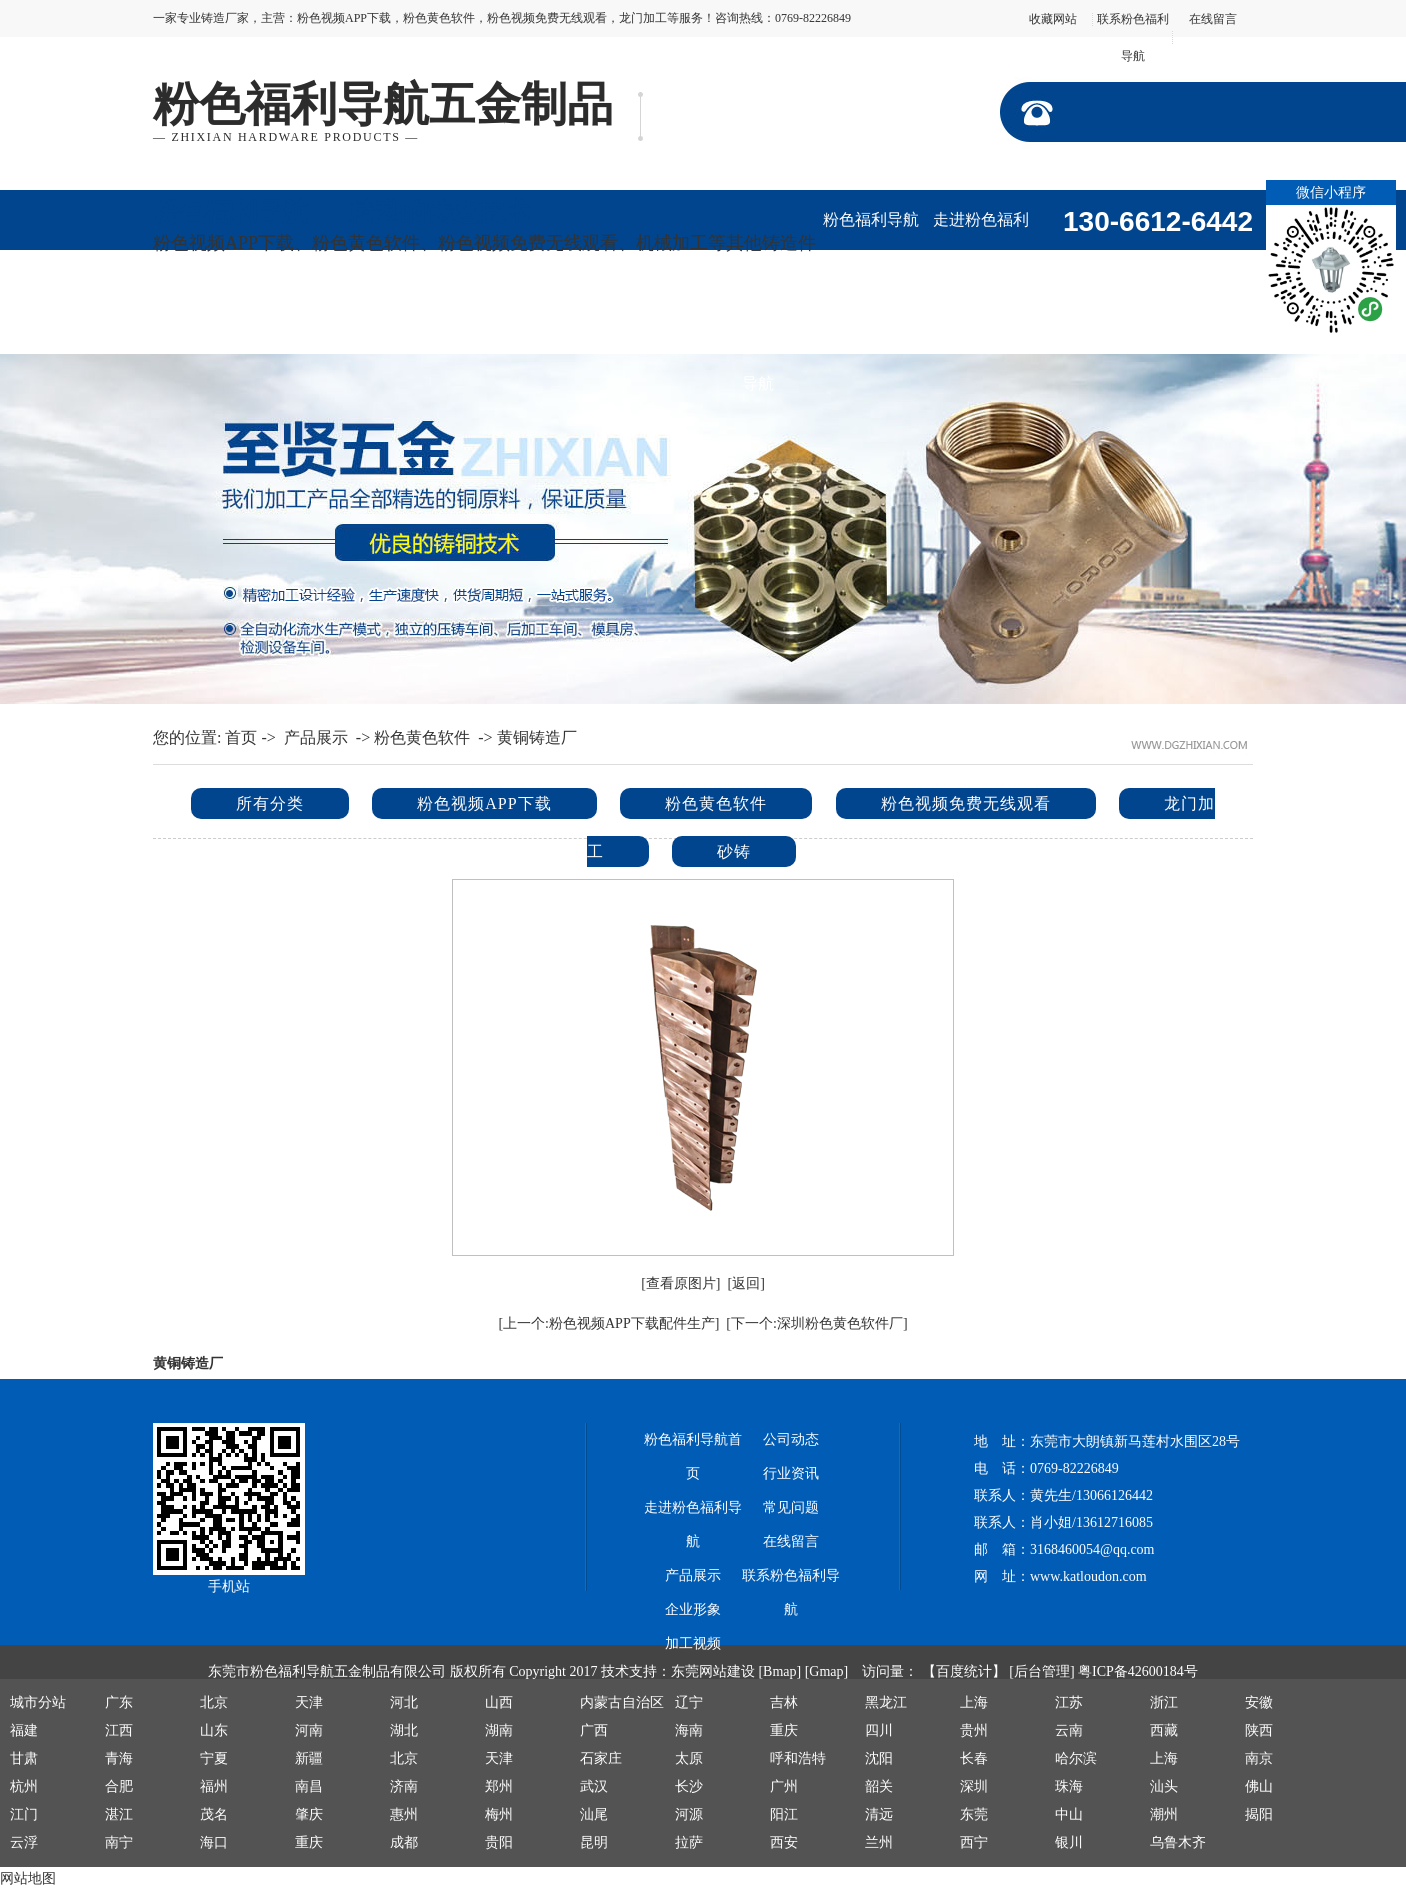  I want to click on 辽宁, so click(689, 1702).